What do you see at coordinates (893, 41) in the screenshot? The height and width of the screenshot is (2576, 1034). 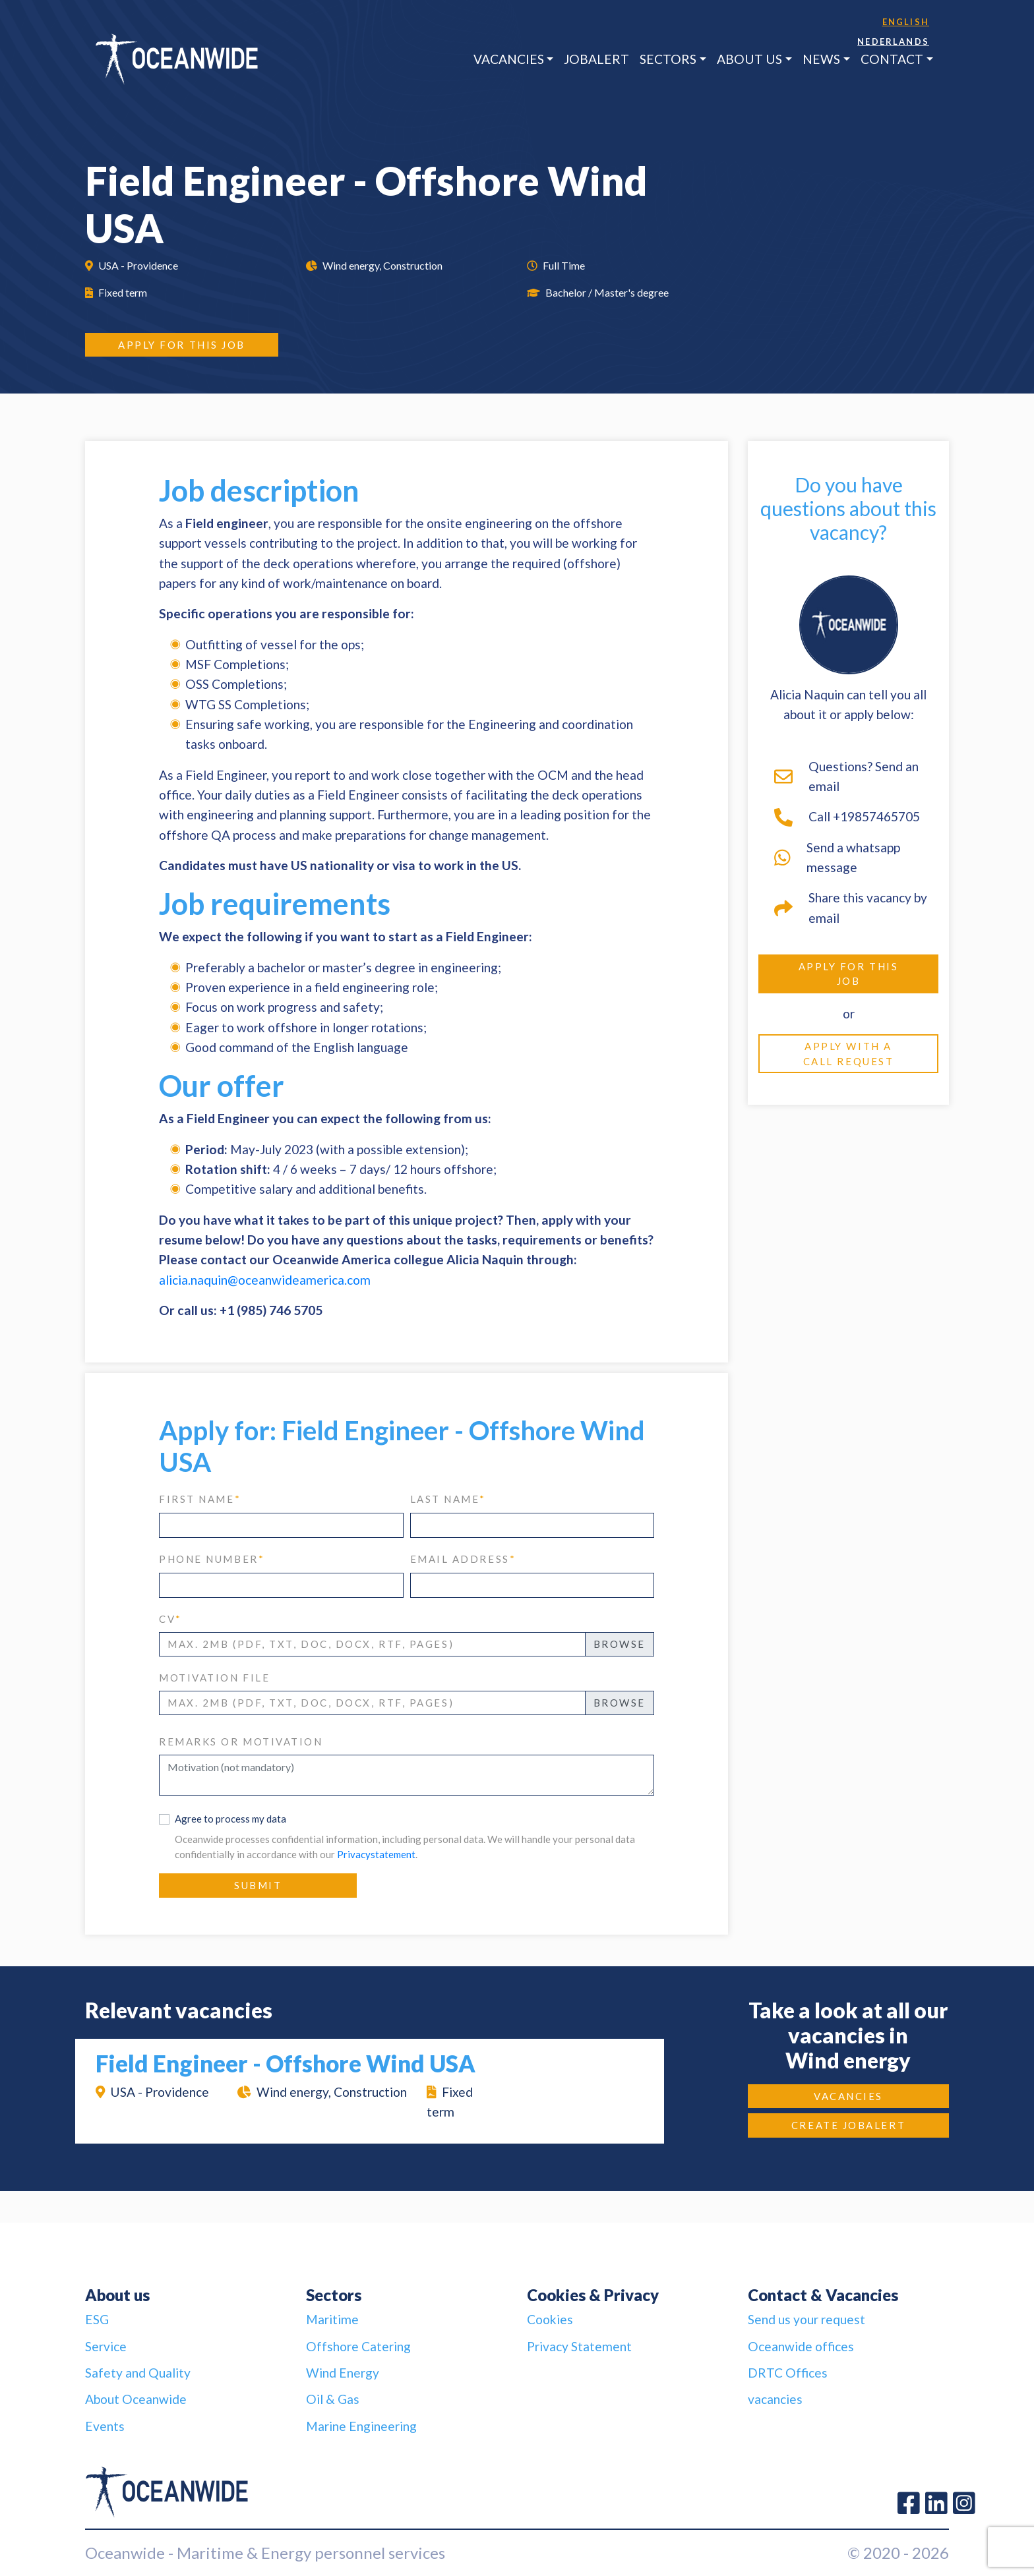 I see `Nederlands` at bounding box center [893, 41].